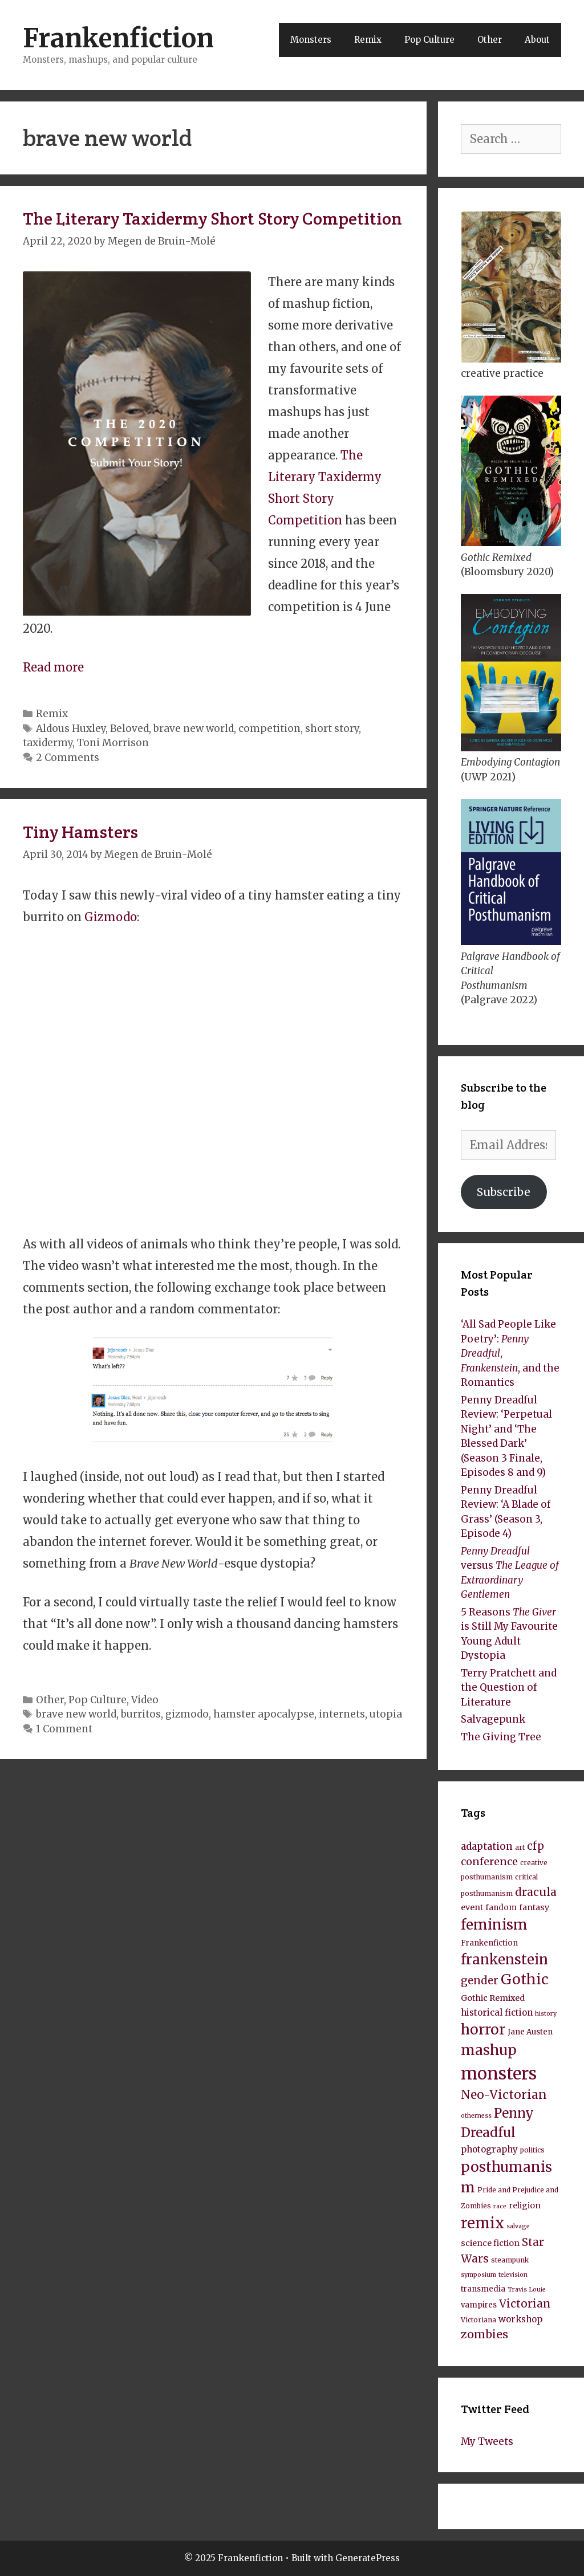  I want to click on religion [religion (10 items)], so click(525, 2205).